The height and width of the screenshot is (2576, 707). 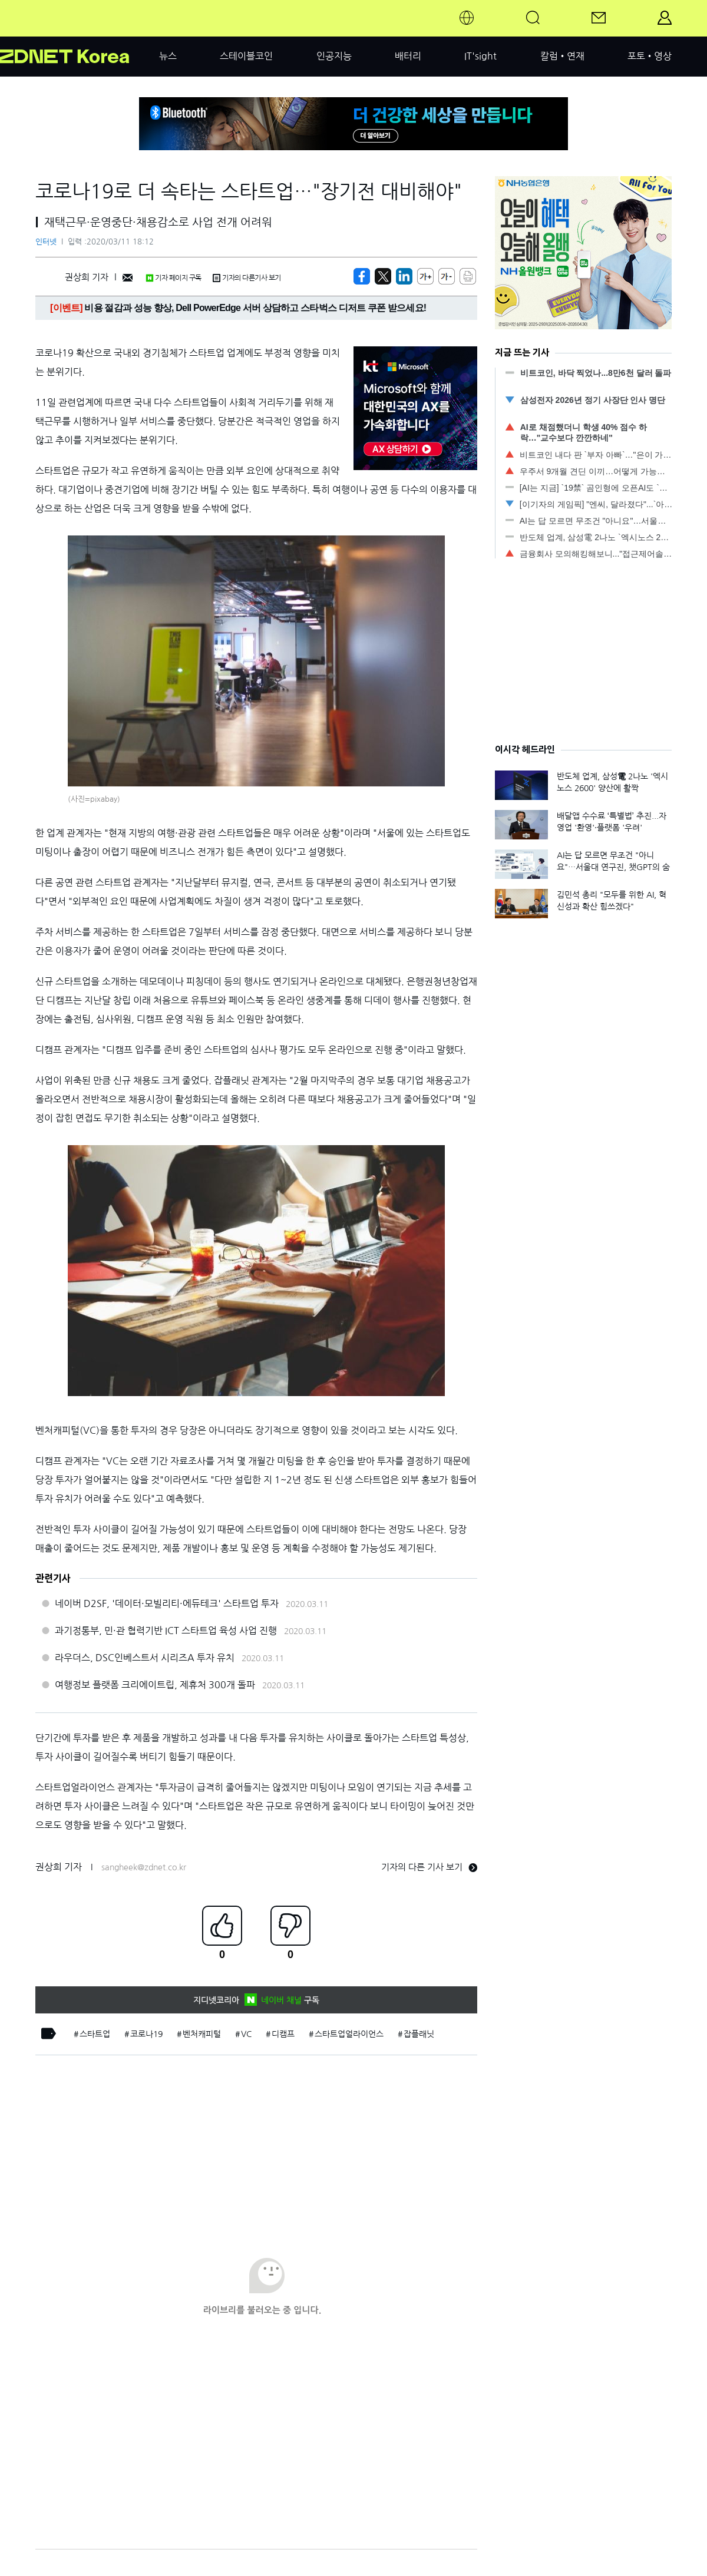 I want to click on 인공지능, so click(x=334, y=56).